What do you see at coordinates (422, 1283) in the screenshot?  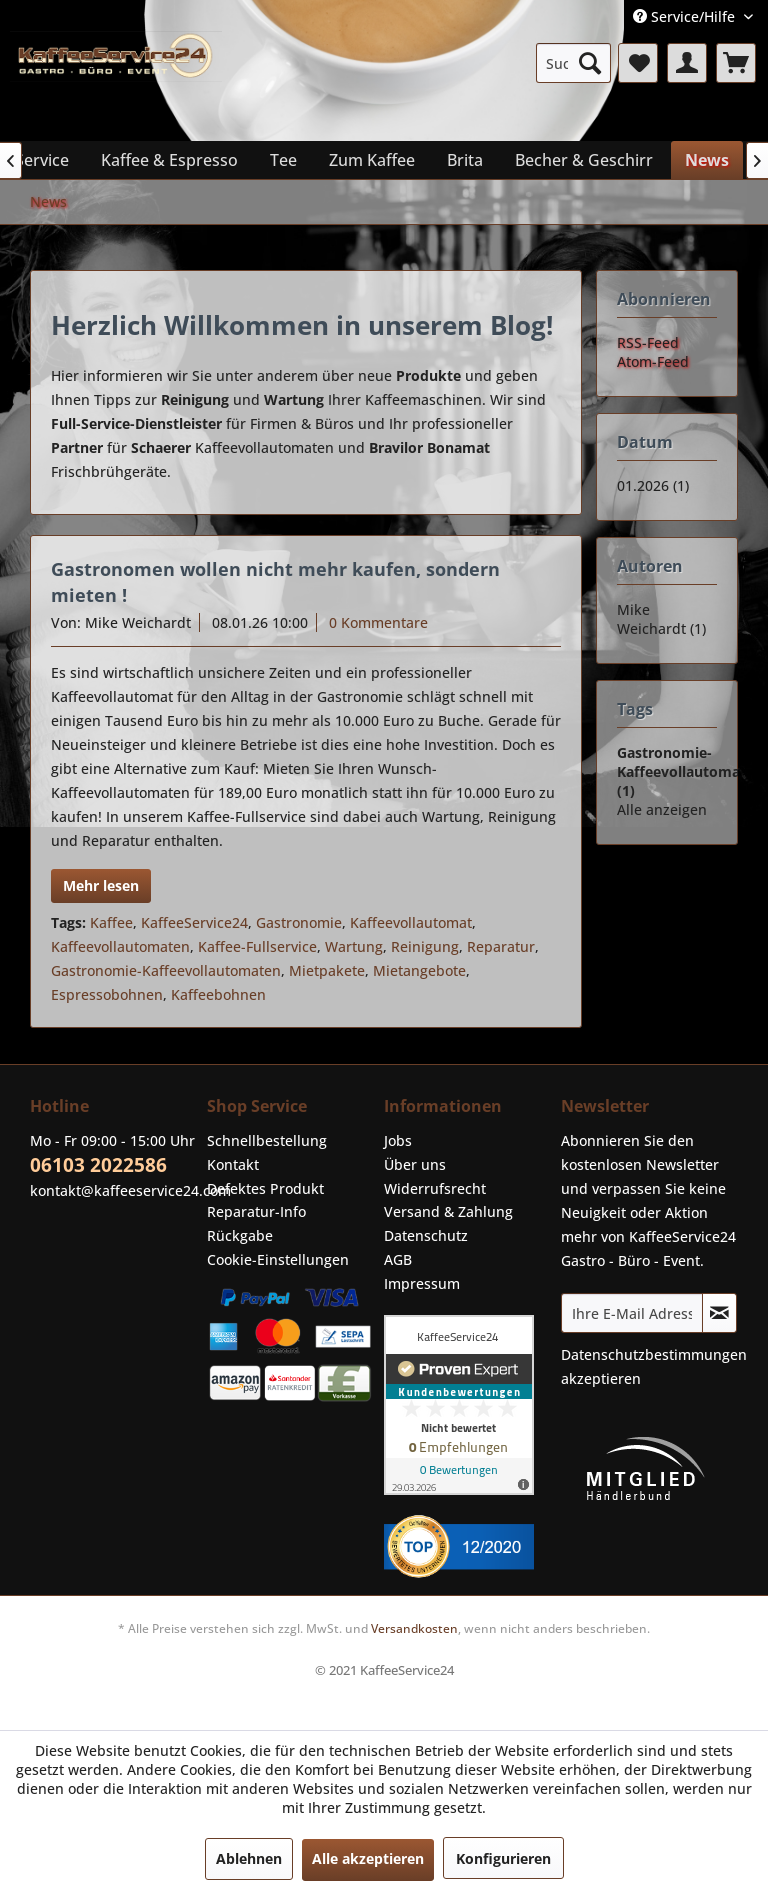 I see `Impressum` at bounding box center [422, 1283].